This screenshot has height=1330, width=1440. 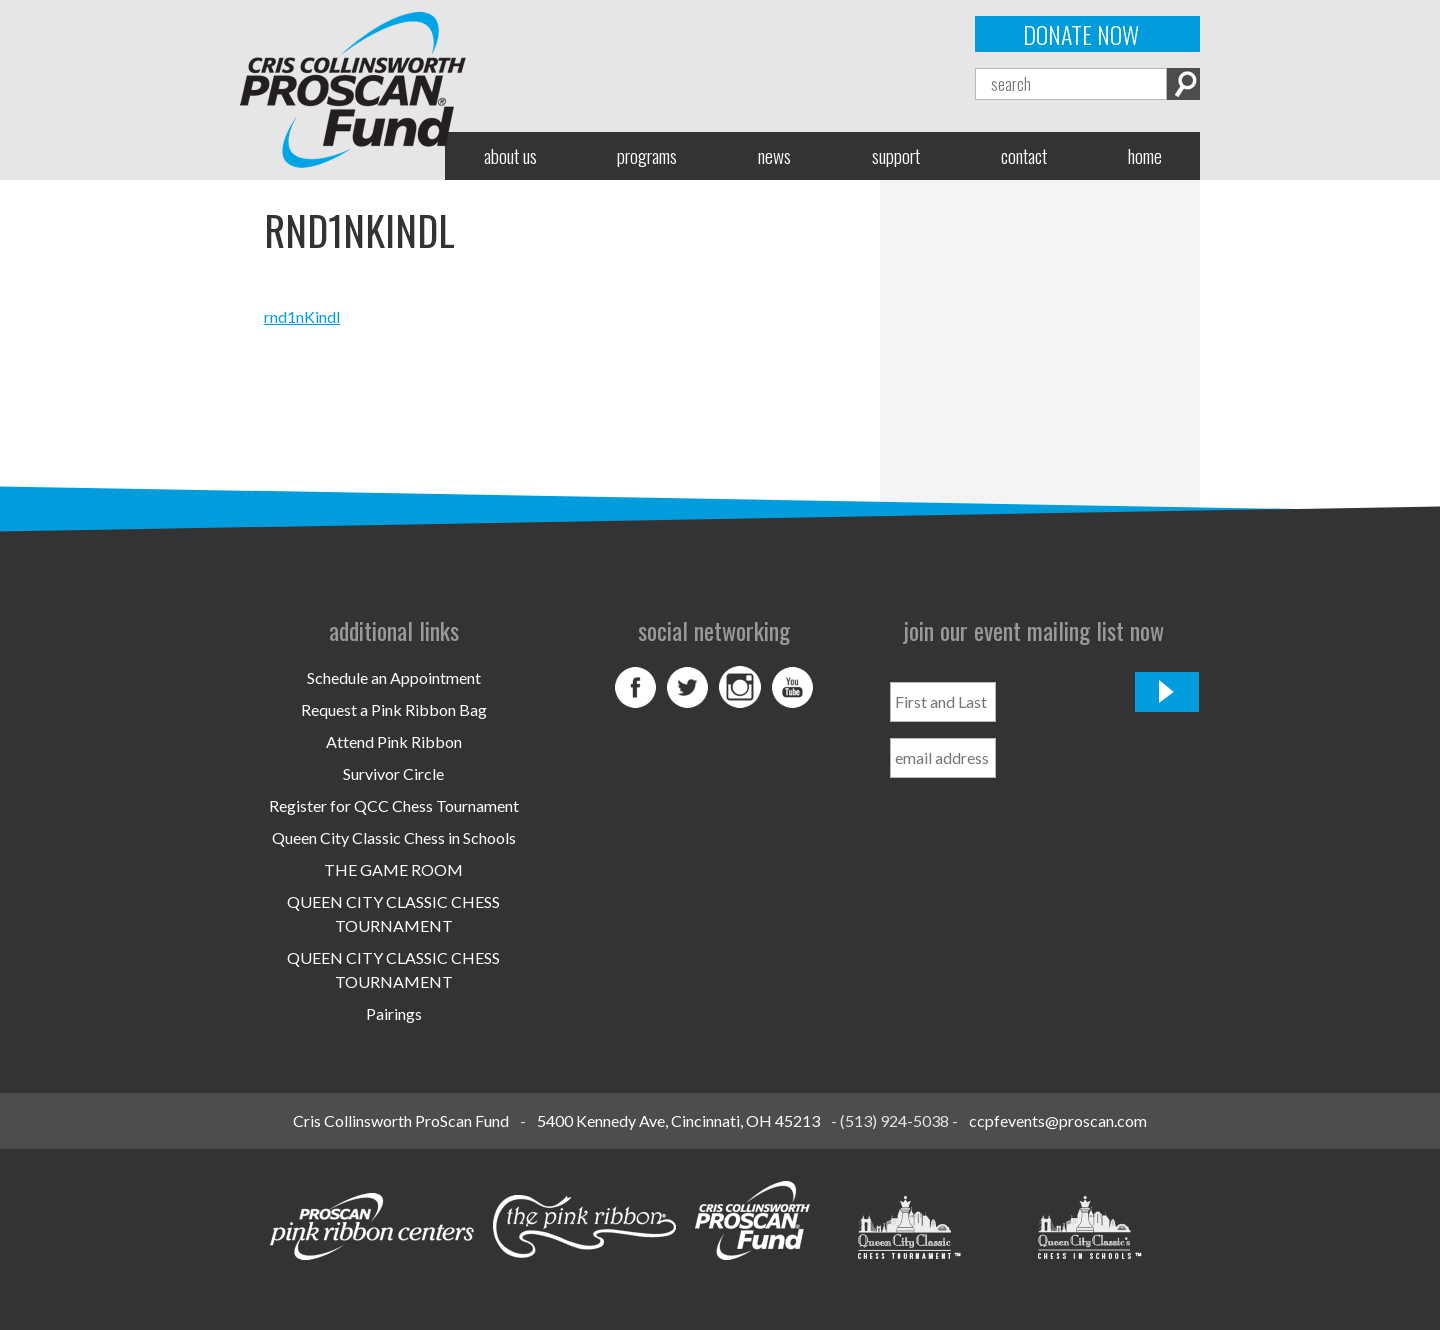 I want to click on Request a Pink Ribbon Bag, so click(x=394, y=709).